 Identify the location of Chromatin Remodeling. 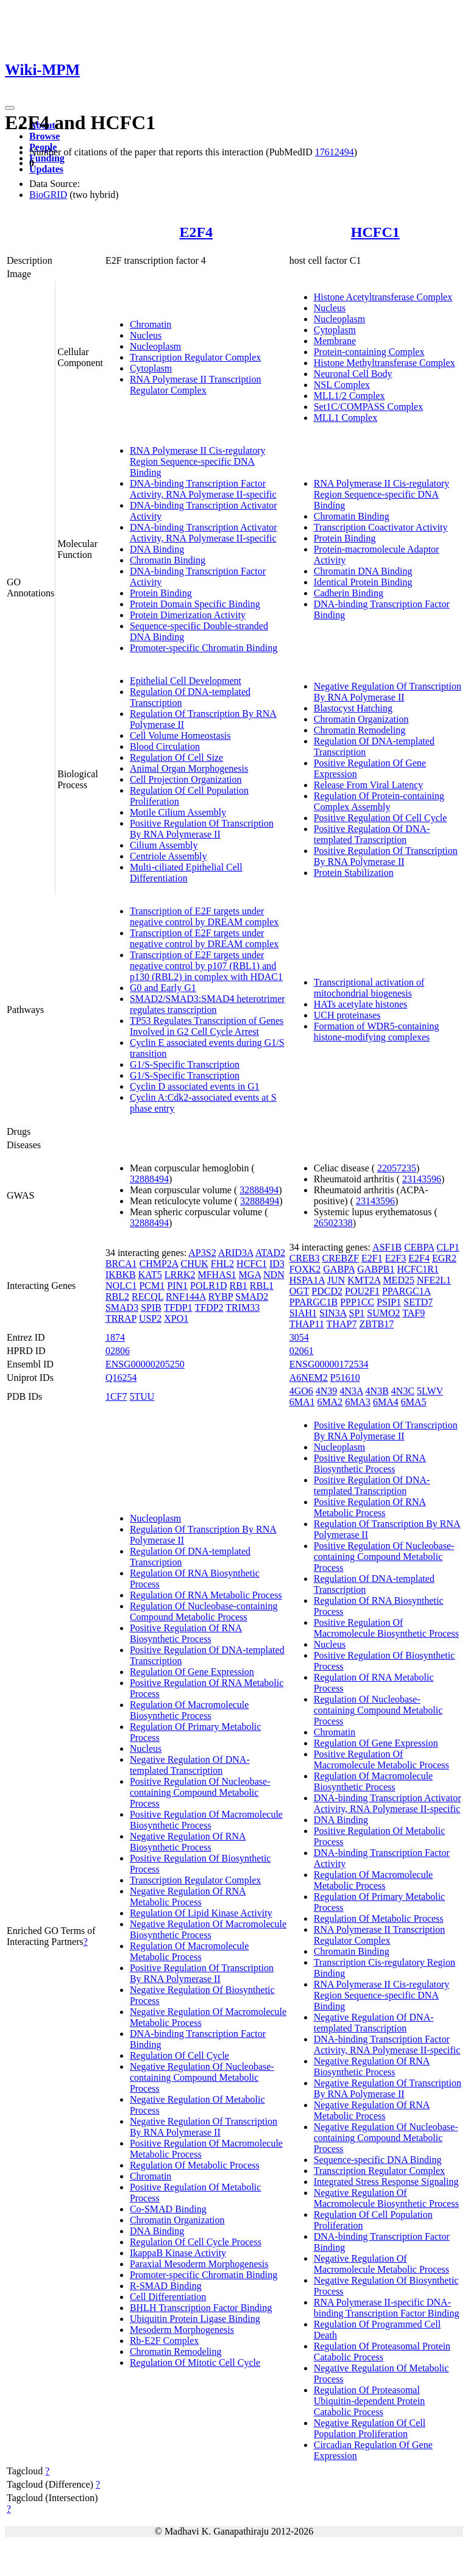
(360, 730).